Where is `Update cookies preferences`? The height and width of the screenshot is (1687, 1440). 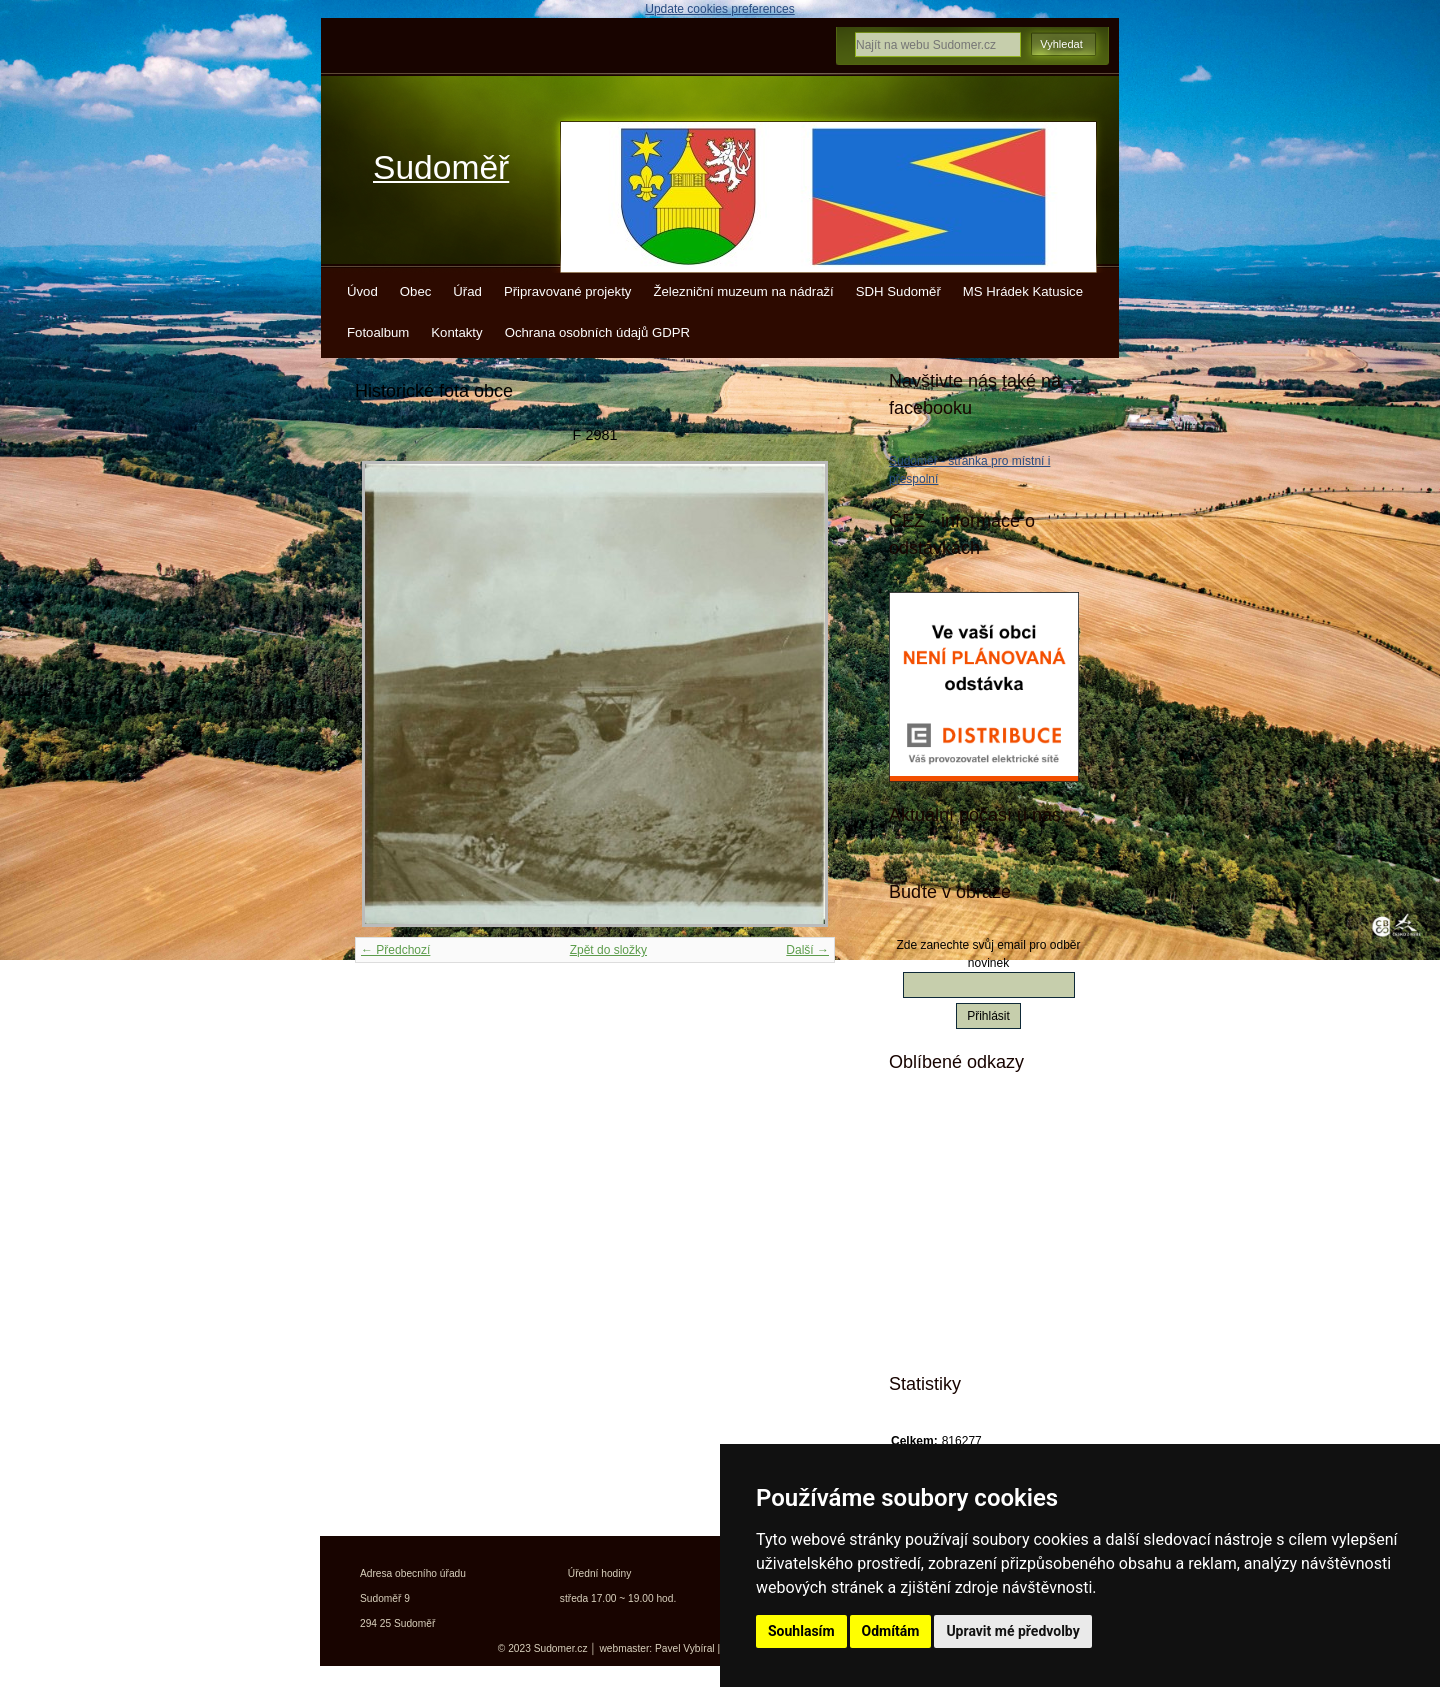 Update cookies preferences is located at coordinates (719, 9).